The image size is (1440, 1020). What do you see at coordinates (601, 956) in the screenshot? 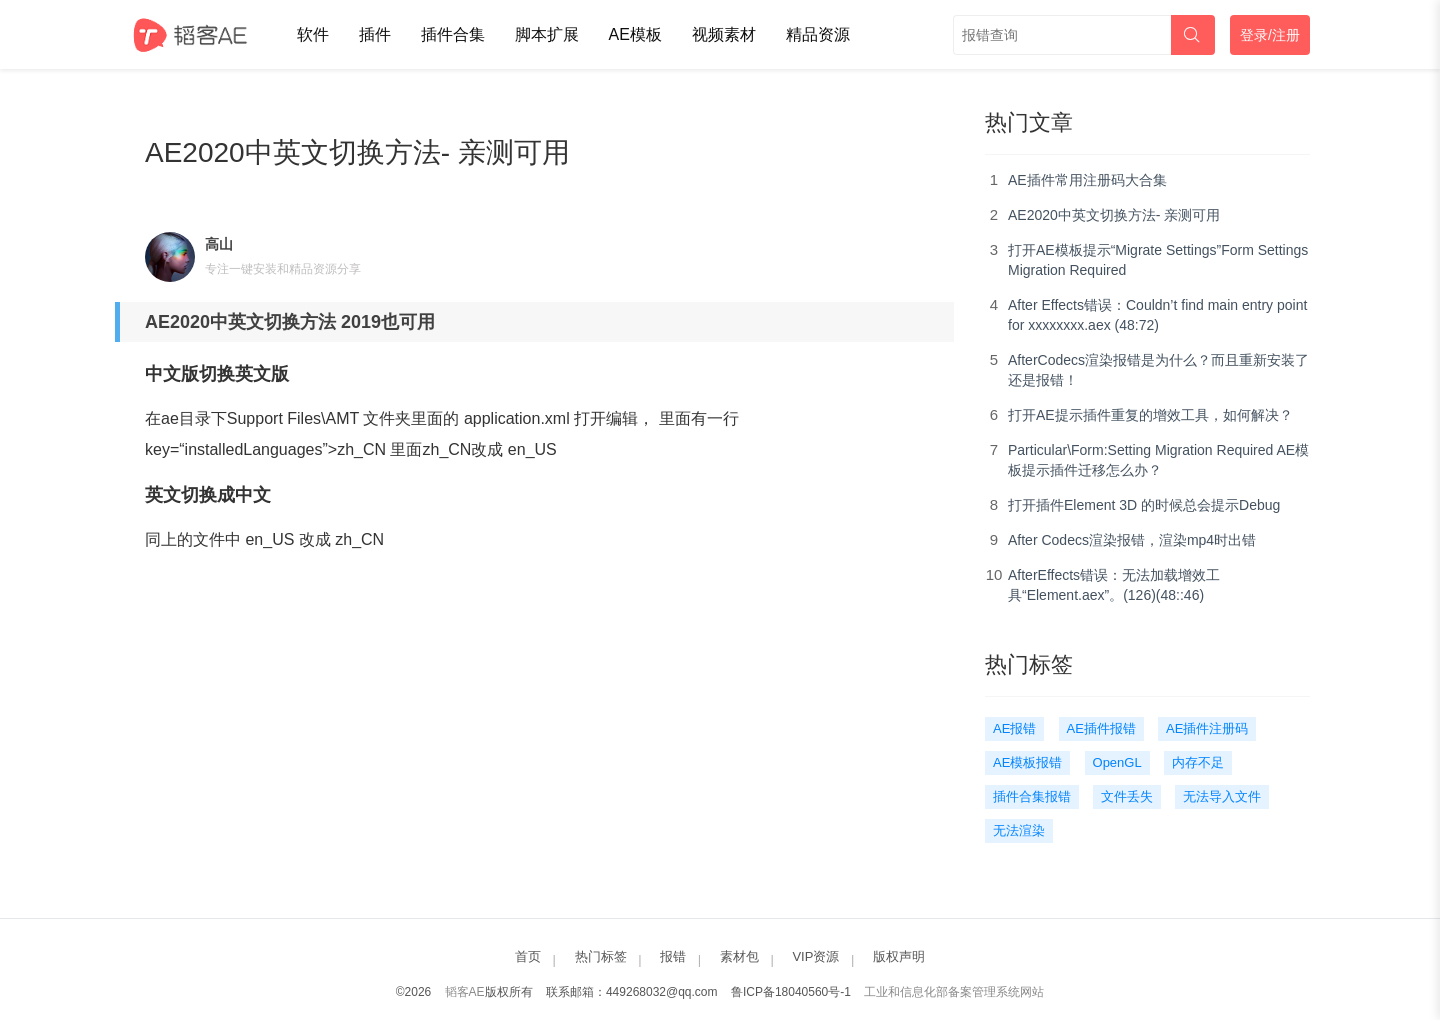
I see `热门标签` at bounding box center [601, 956].